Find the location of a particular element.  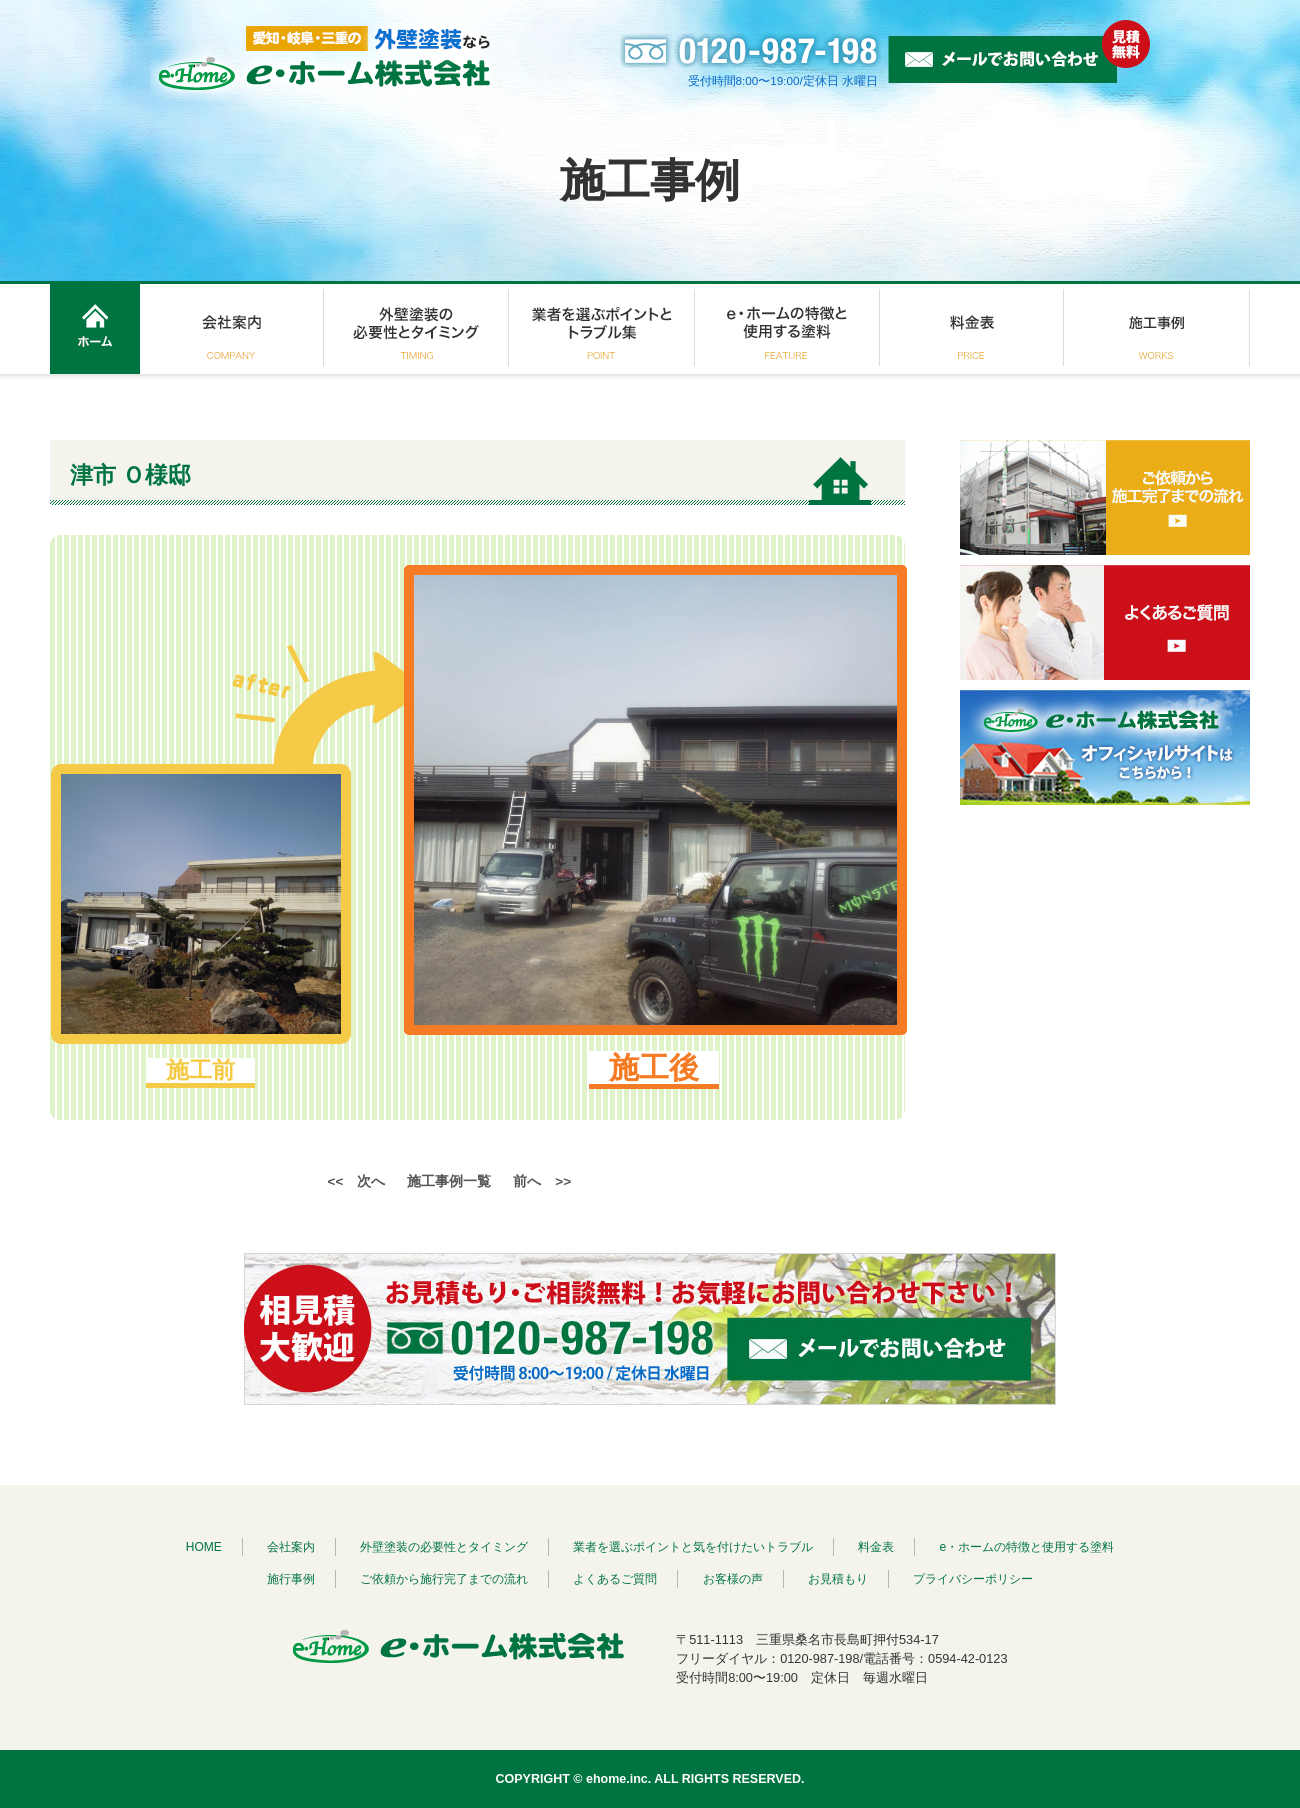

プライバシーポリシー is located at coordinates (973, 1579).